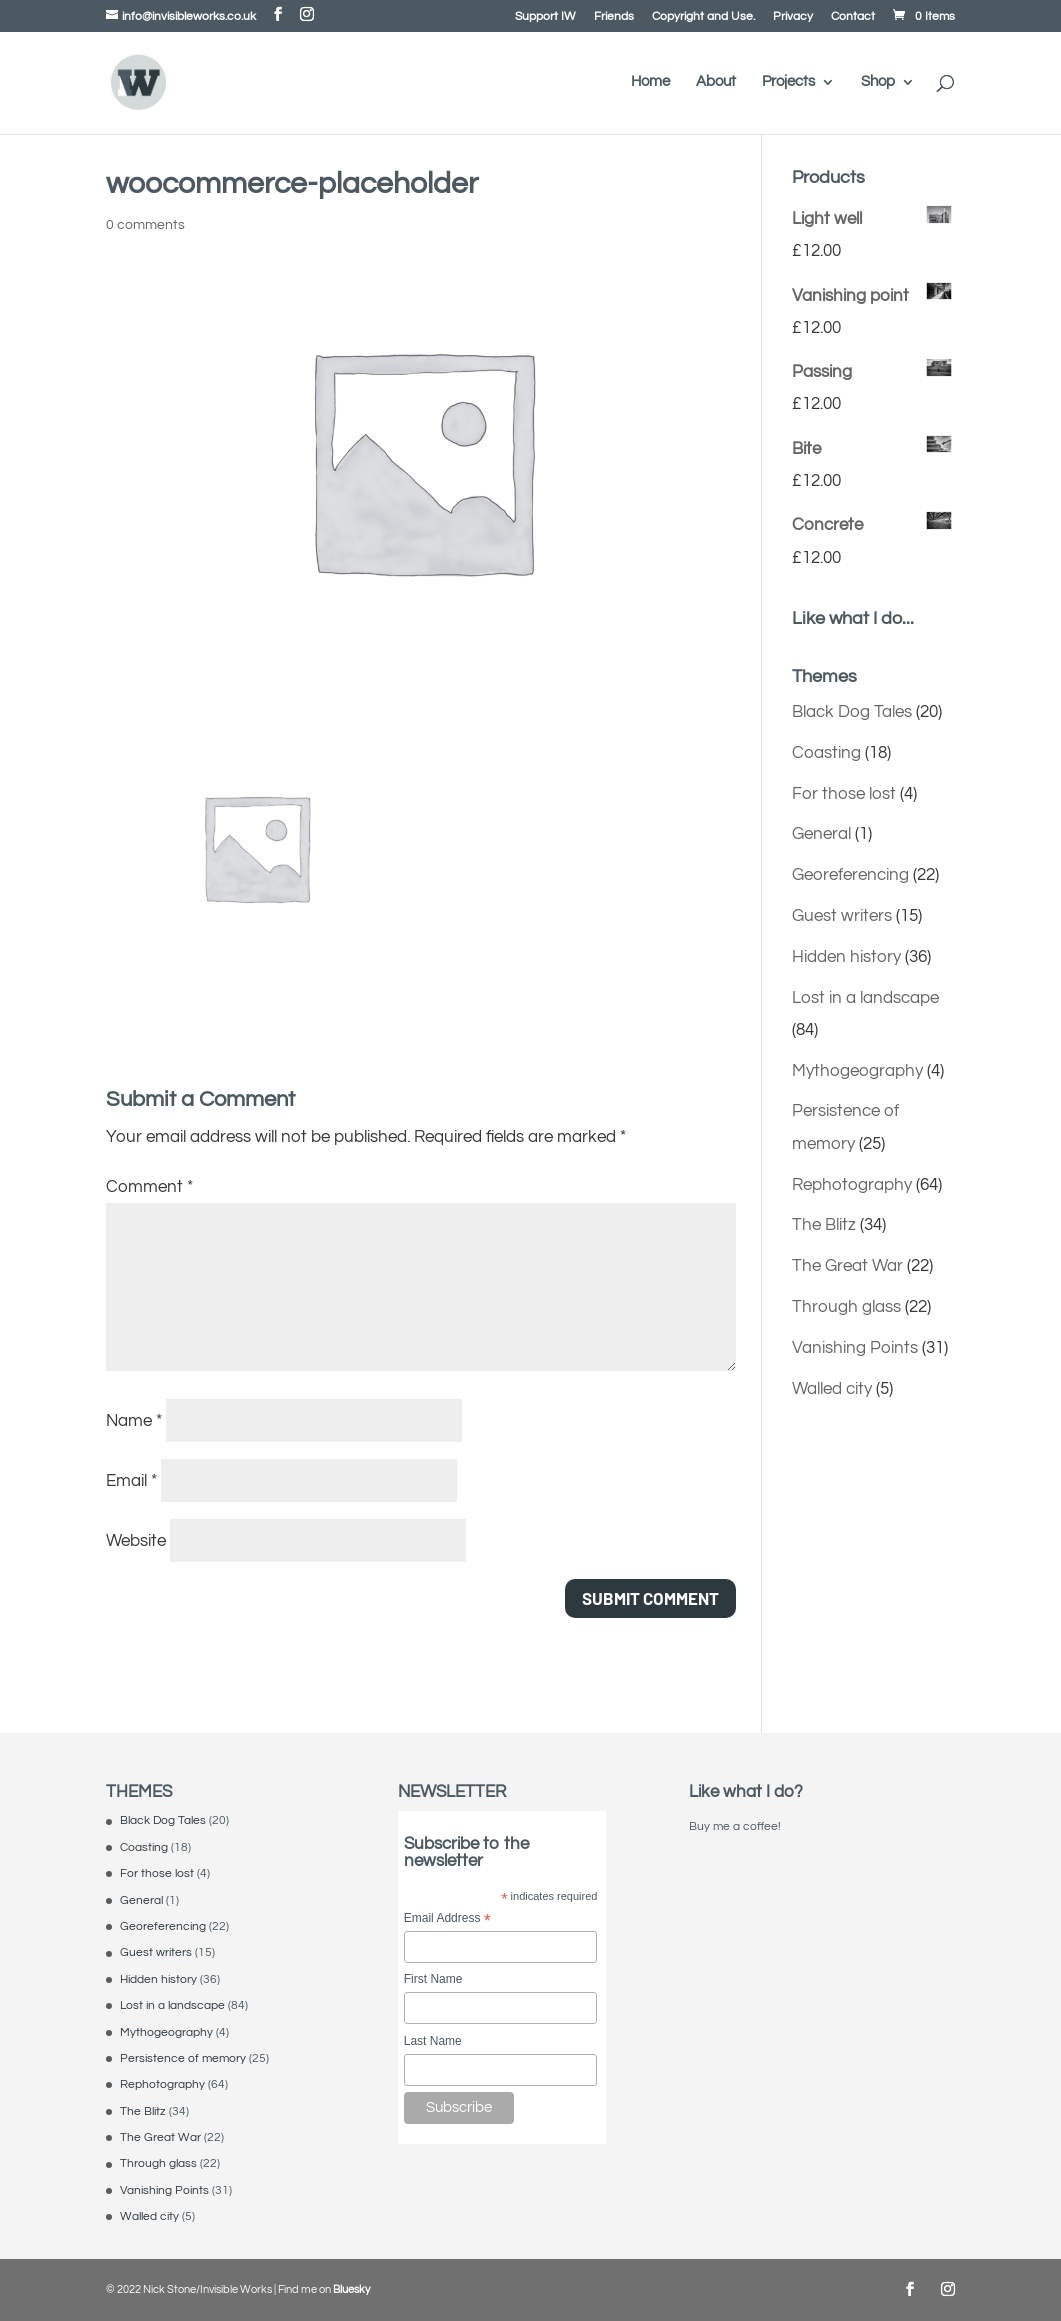  I want to click on For those lost, so click(844, 794).